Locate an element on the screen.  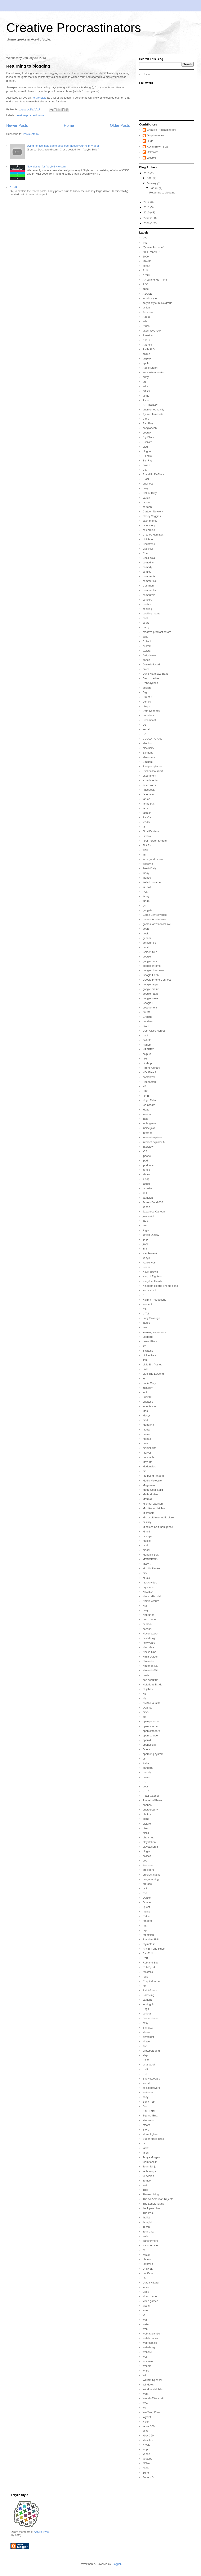
phones is located at coordinates (147, 1805).